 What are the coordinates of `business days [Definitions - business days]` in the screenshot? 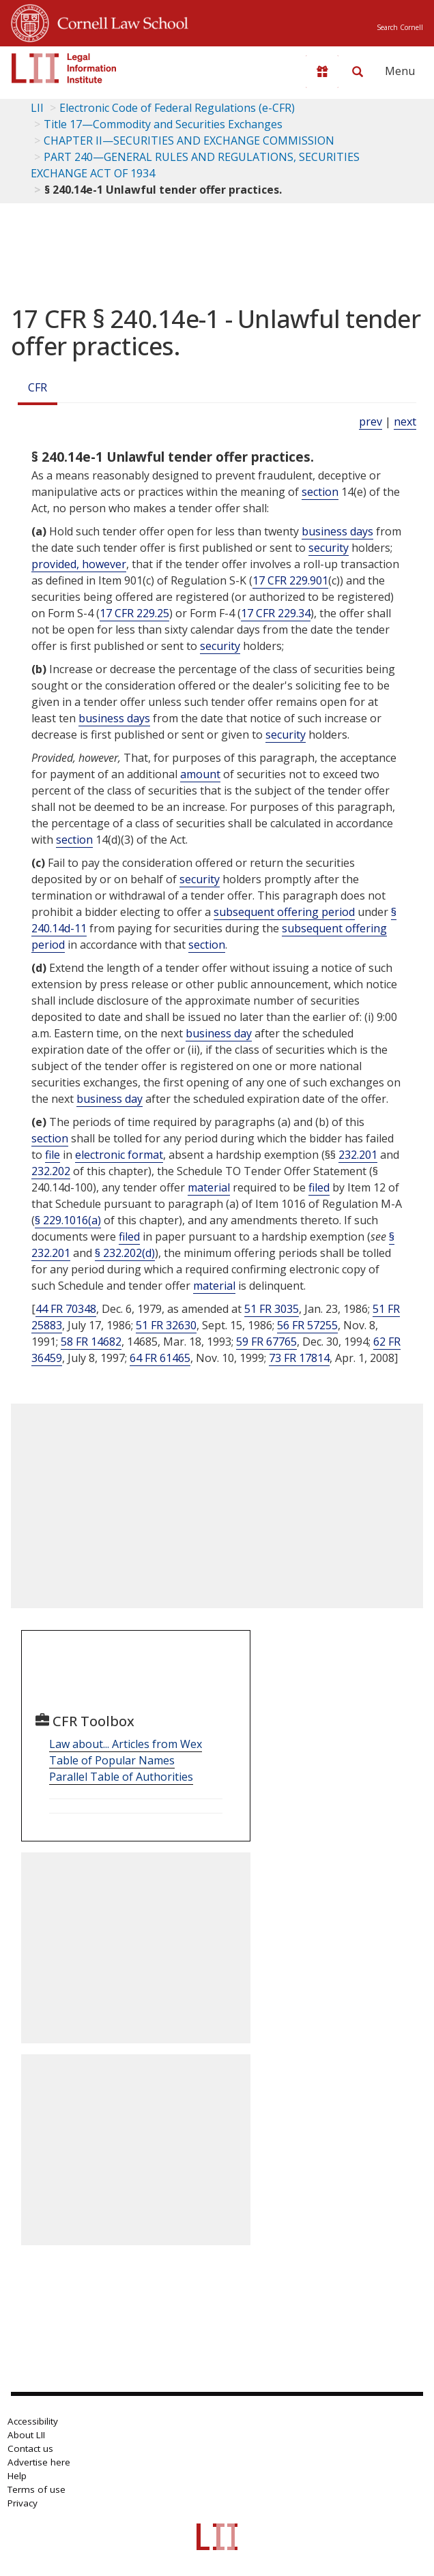 It's located at (337, 531).